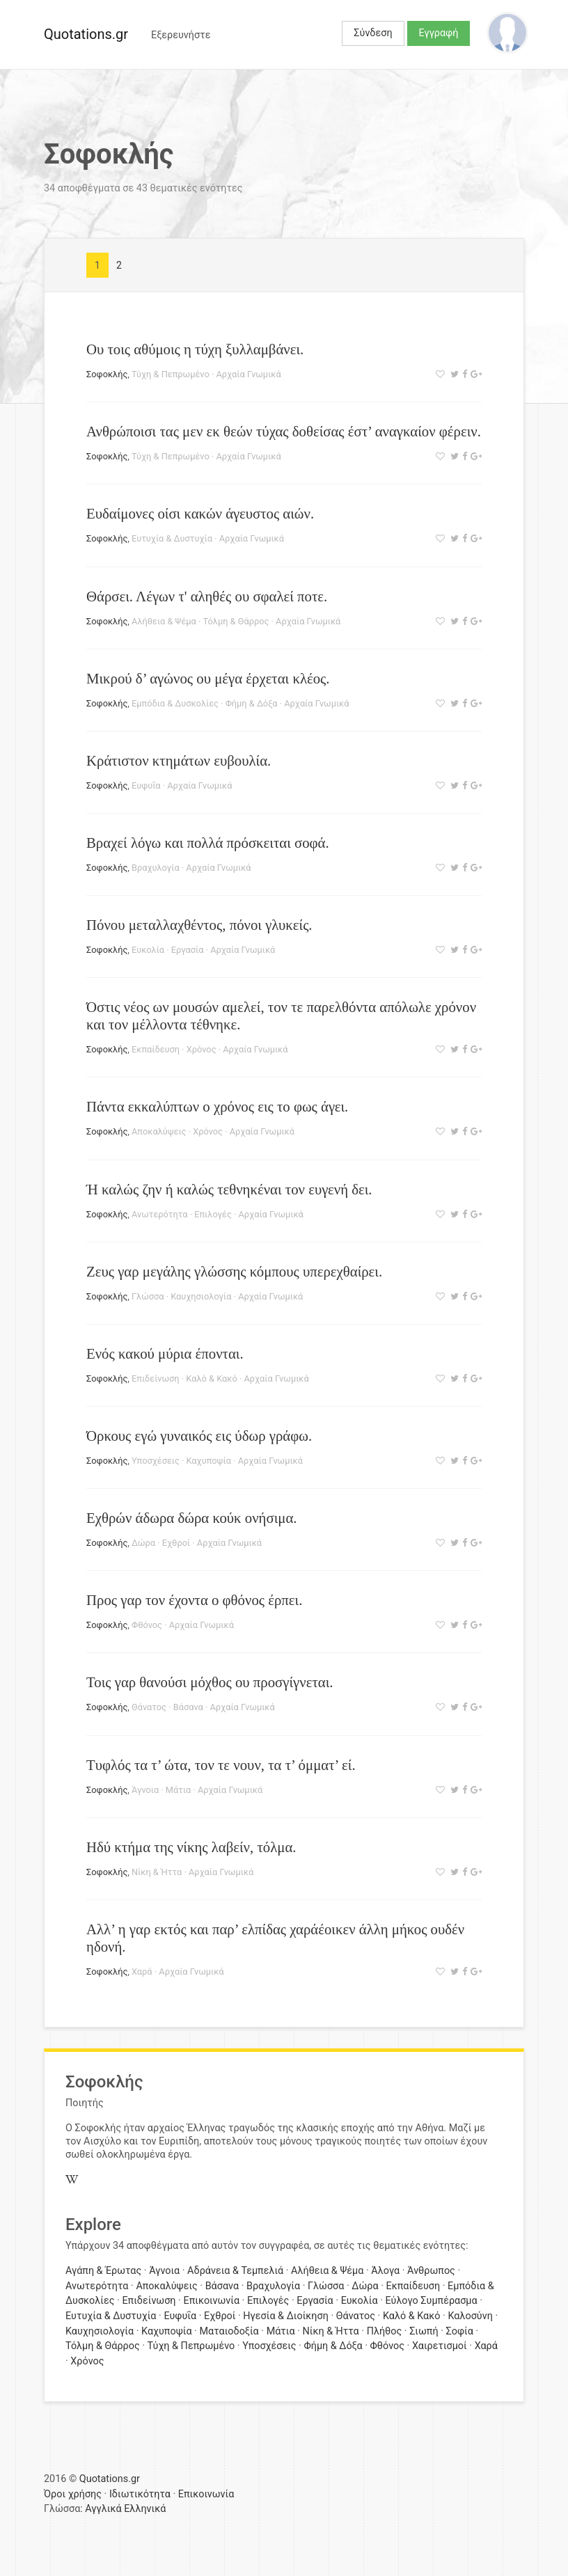  I want to click on Ηγεσία & Διοίκηση, so click(285, 2316).